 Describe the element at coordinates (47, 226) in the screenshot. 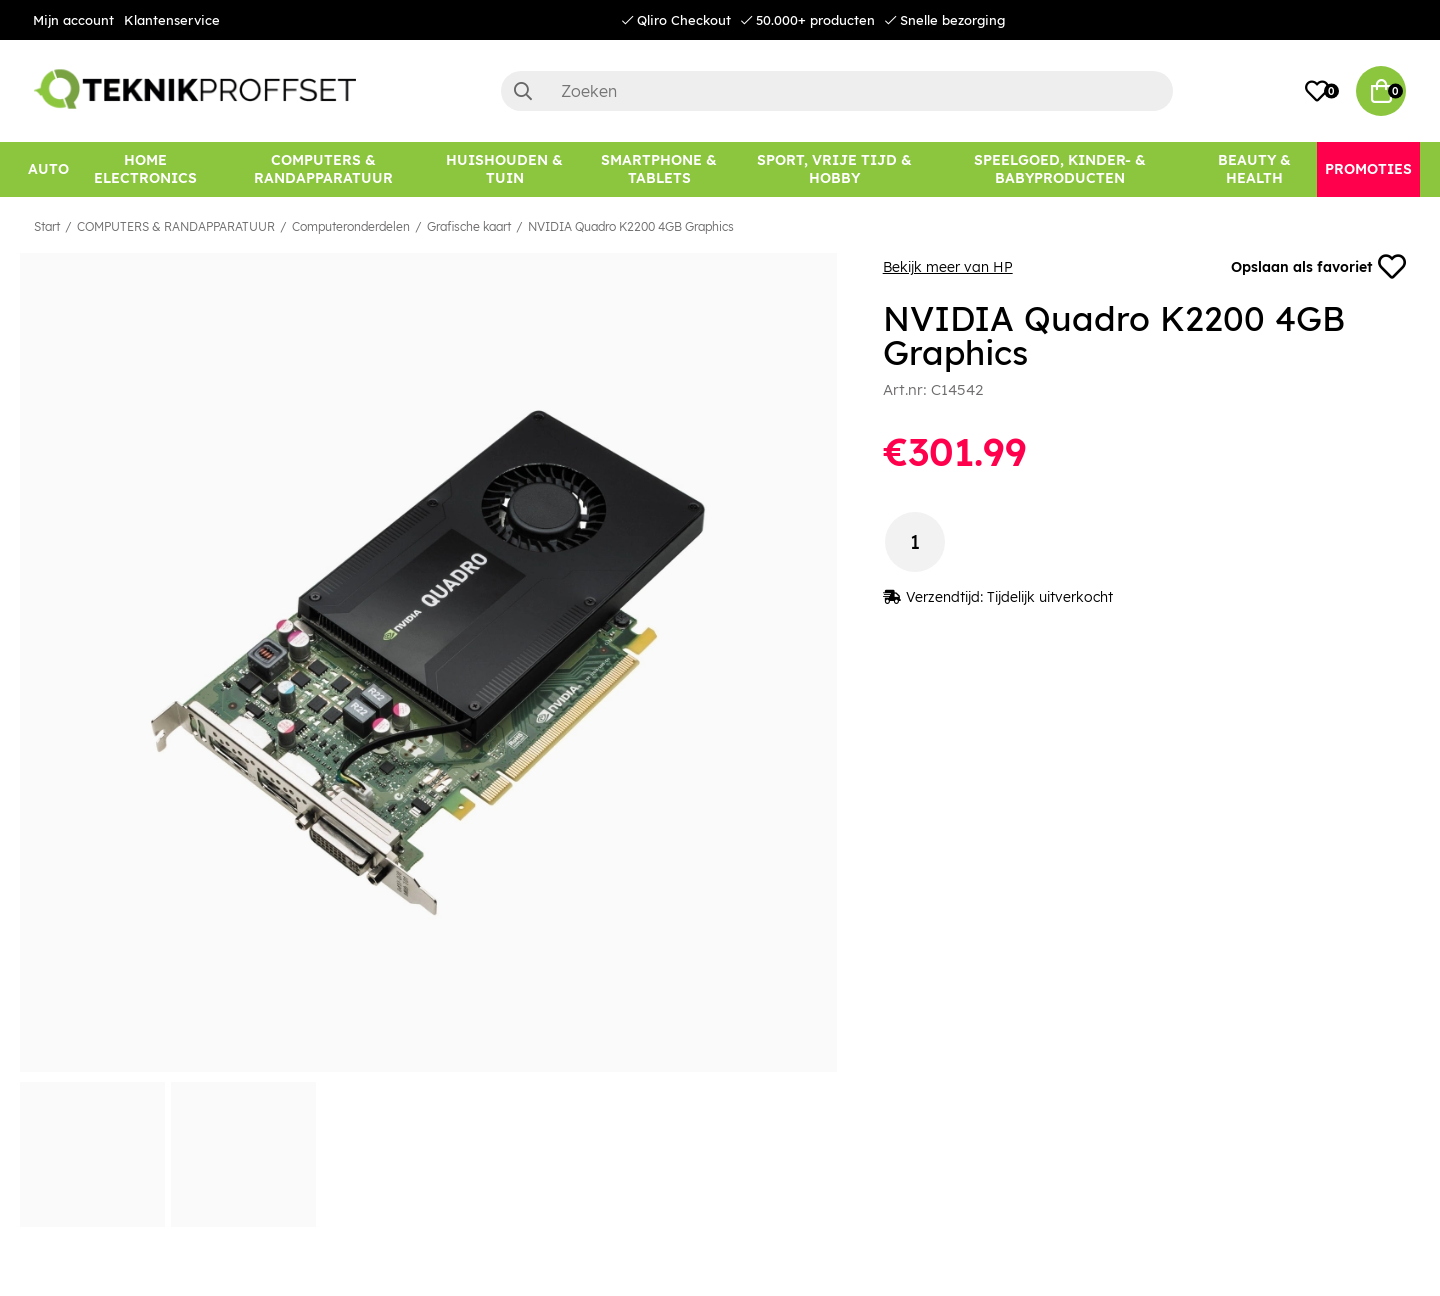

I see `Start` at that location.